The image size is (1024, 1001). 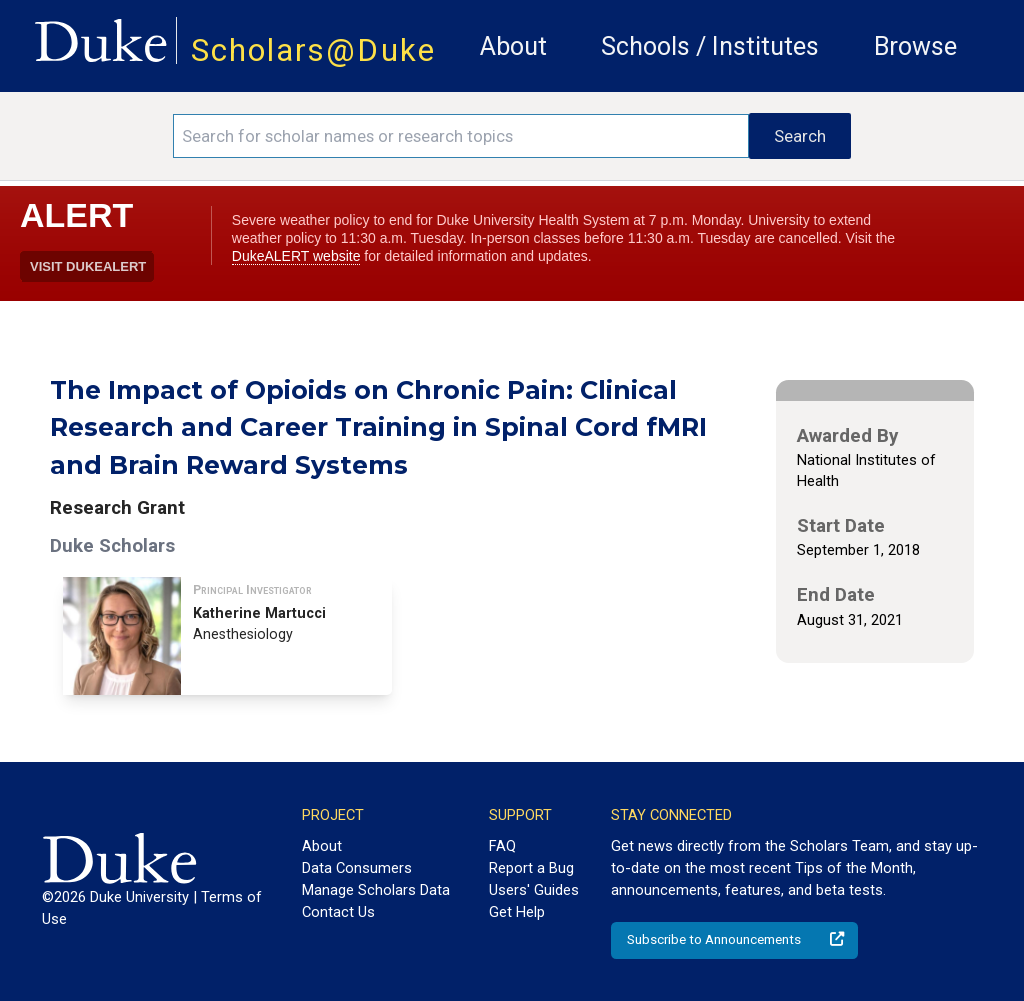 What do you see at coordinates (461, 136) in the screenshot?
I see `[Search keywords]` at bounding box center [461, 136].